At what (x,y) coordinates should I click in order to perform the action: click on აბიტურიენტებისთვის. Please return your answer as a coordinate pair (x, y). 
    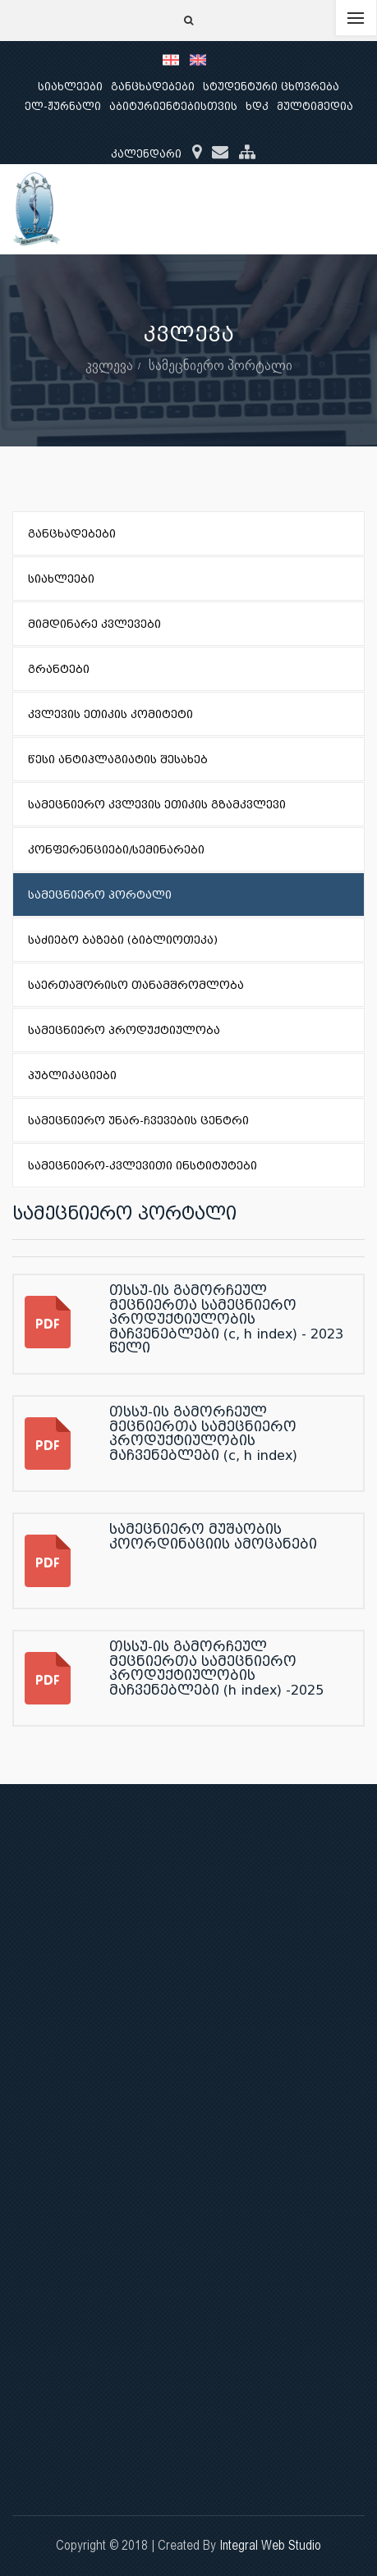
    Looking at the image, I should click on (173, 106).